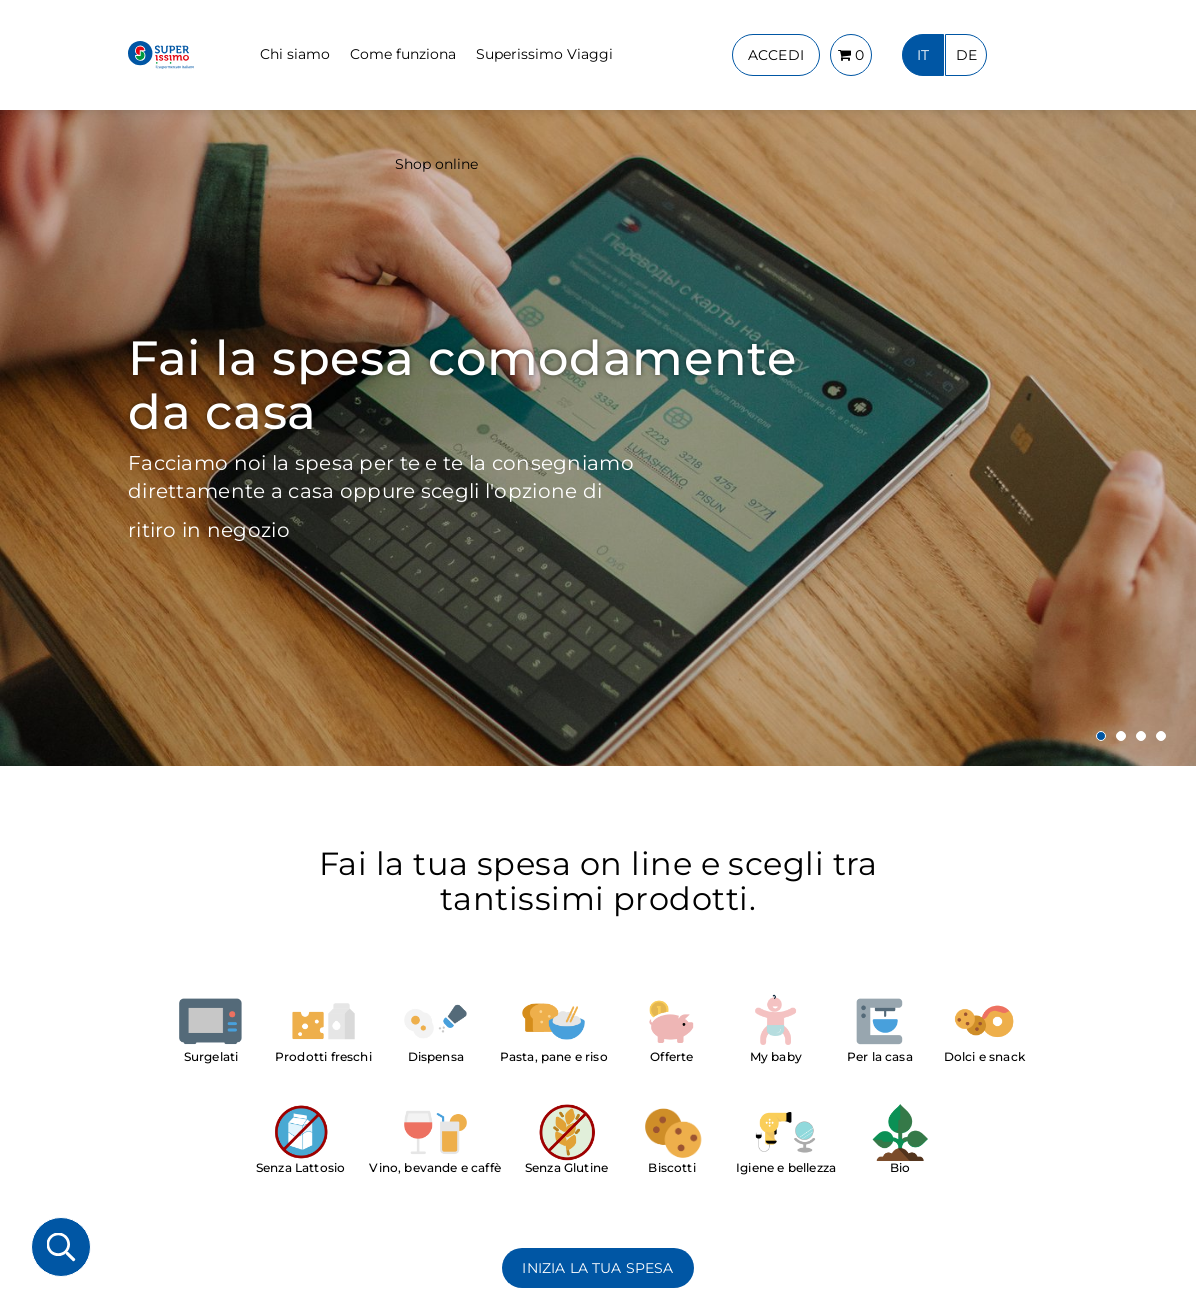 The height and width of the screenshot is (1311, 1196). What do you see at coordinates (786, 1167) in the screenshot?
I see `Igiene e bellezza` at bounding box center [786, 1167].